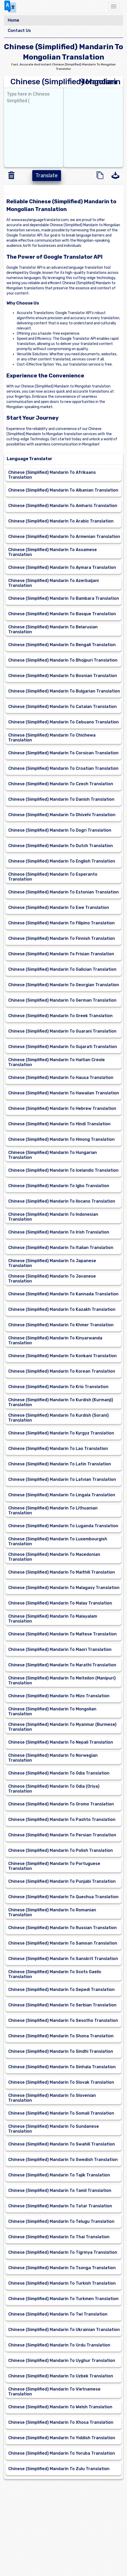 The image size is (127, 2576). What do you see at coordinates (58, 1185) in the screenshot?
I see `Chinese (Simplified) Mandarin To Igbo Translation` at bounding box center [58, 1185].